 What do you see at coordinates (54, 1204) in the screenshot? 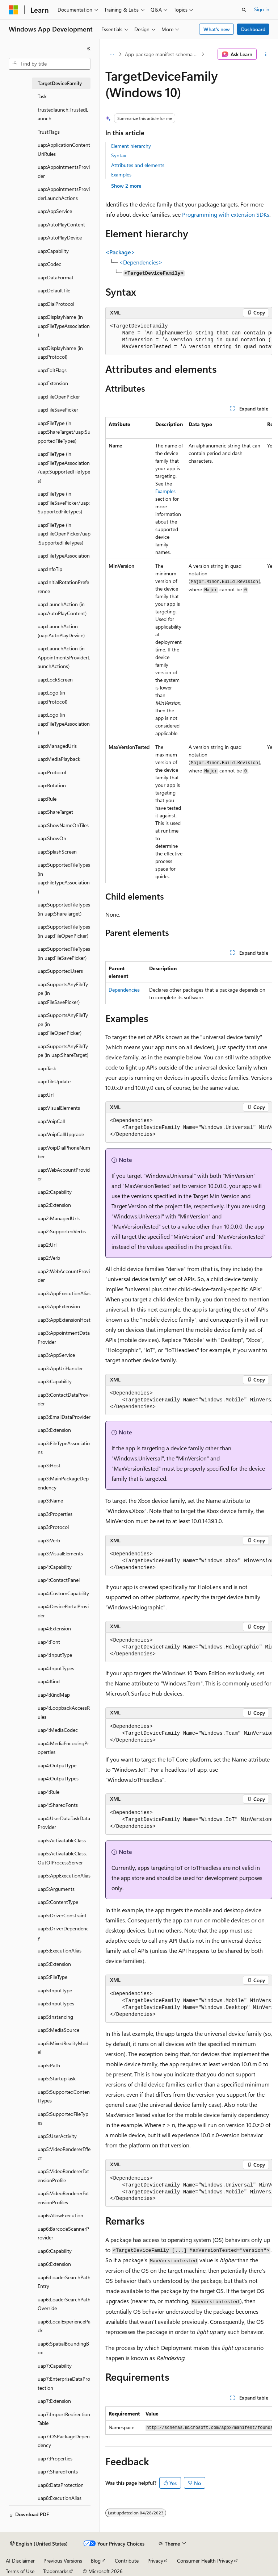
I see `uap2:Extension [treeitem]` at bounding box center [54, 1204].